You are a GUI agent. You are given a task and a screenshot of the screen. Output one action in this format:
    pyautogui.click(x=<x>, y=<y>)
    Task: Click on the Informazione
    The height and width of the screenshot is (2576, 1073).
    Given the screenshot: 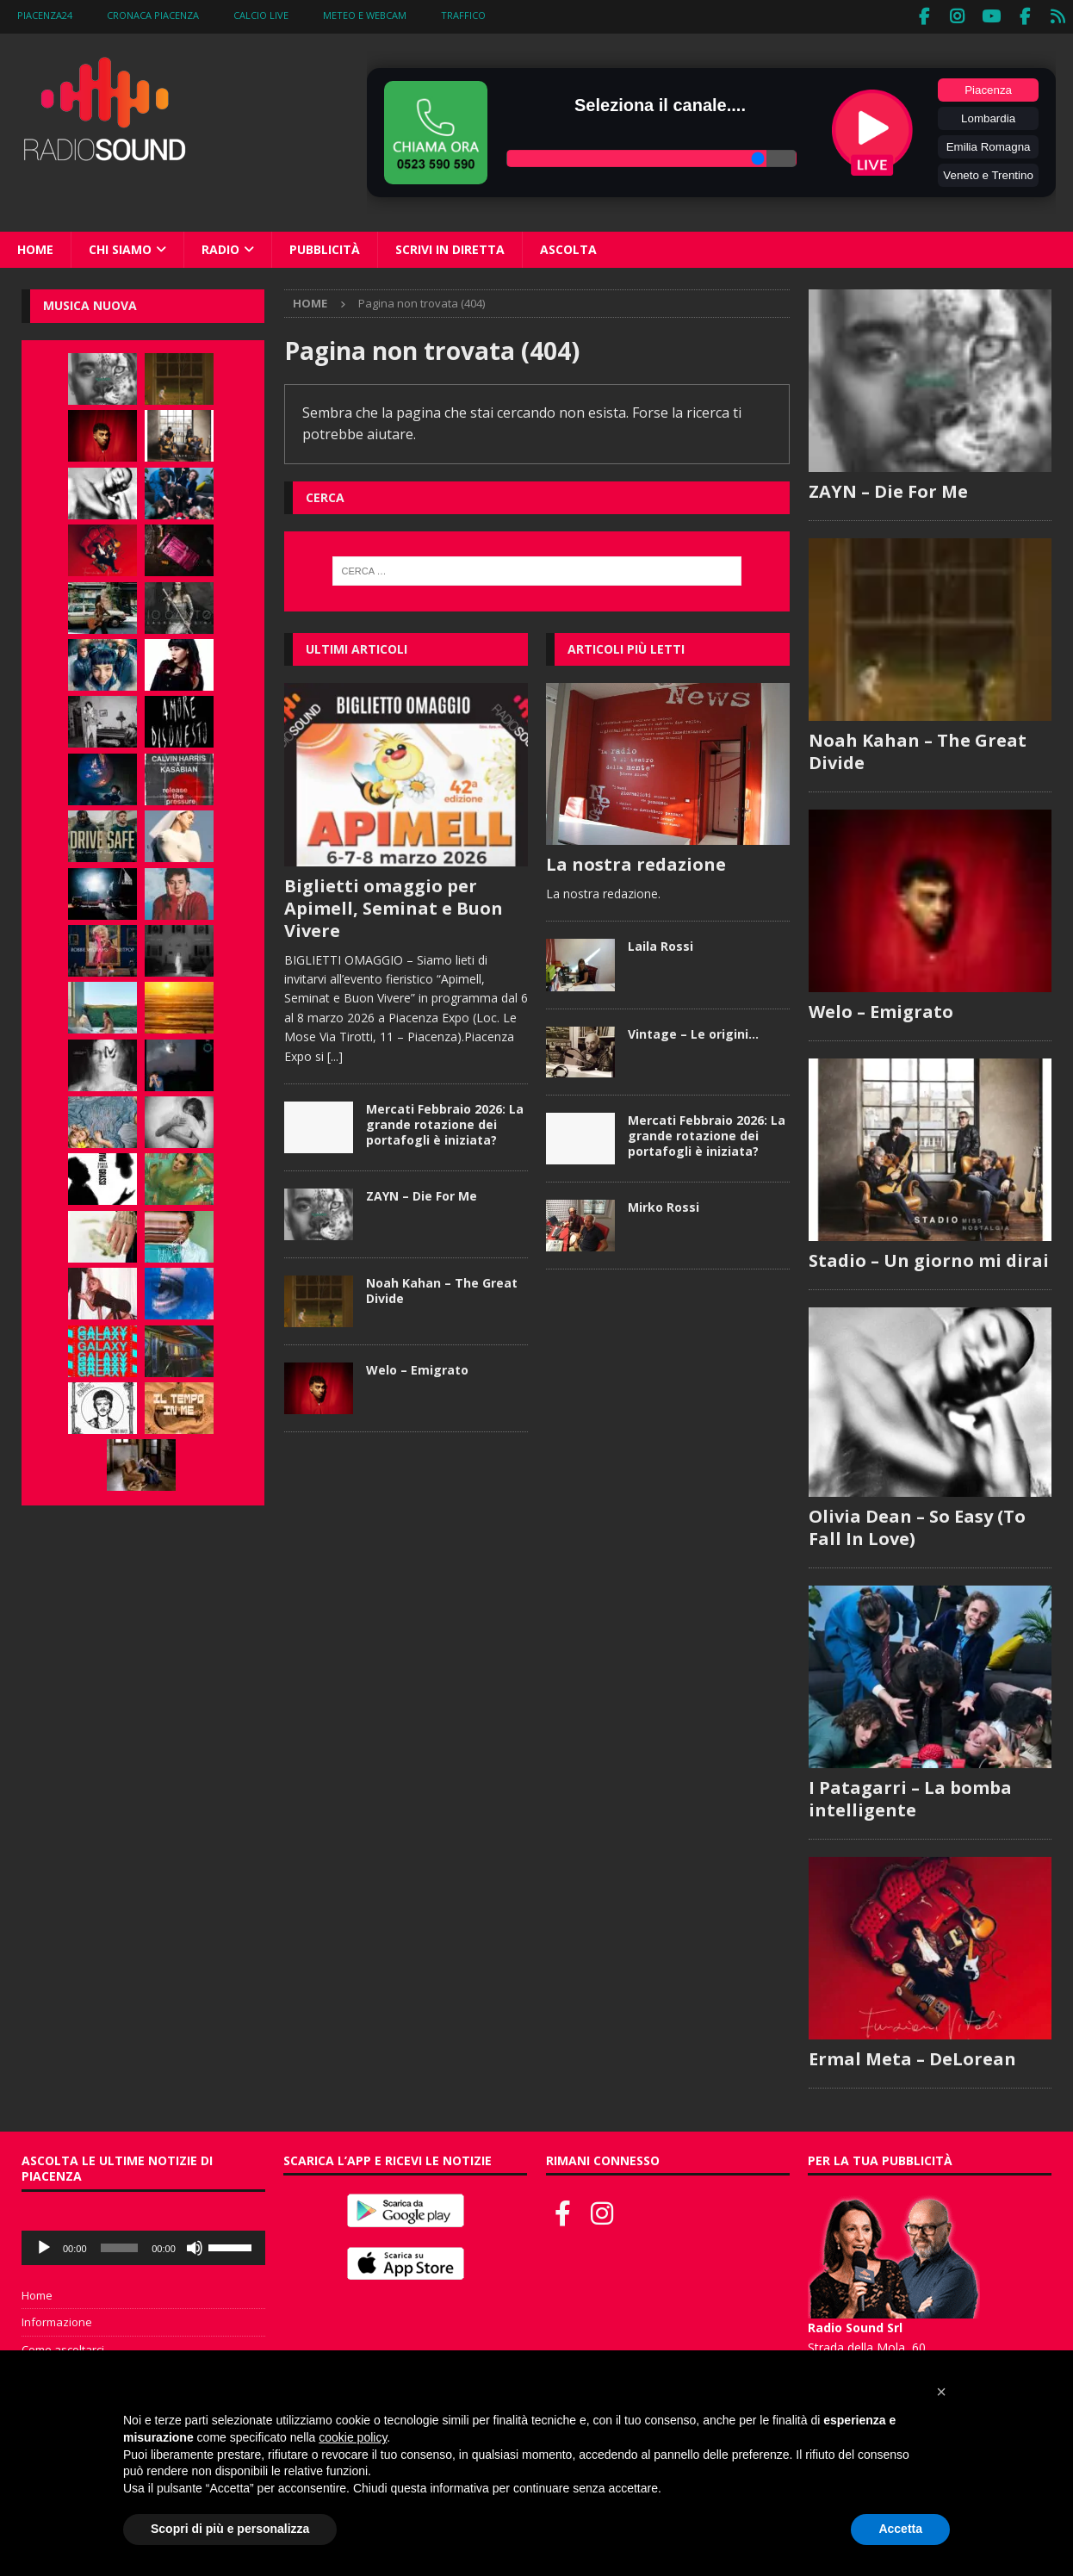 What is the action you would take?
    pyautogui.click(x=57, y=2320)
    